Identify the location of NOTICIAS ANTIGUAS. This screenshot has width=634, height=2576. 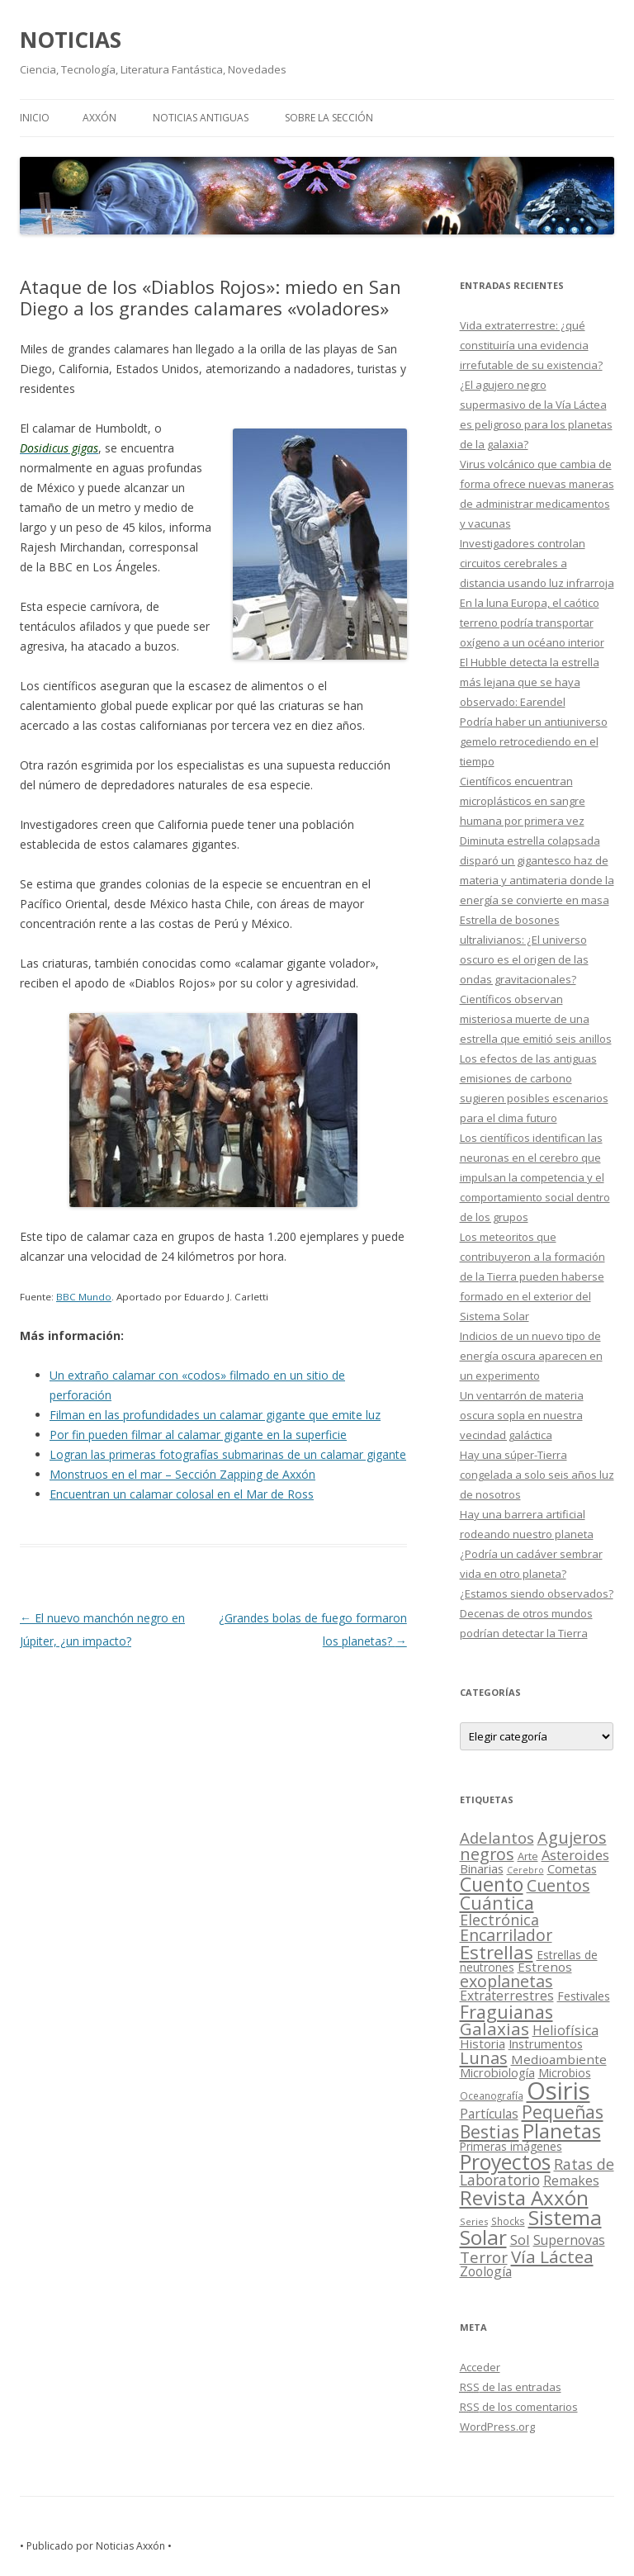
(200, 118).